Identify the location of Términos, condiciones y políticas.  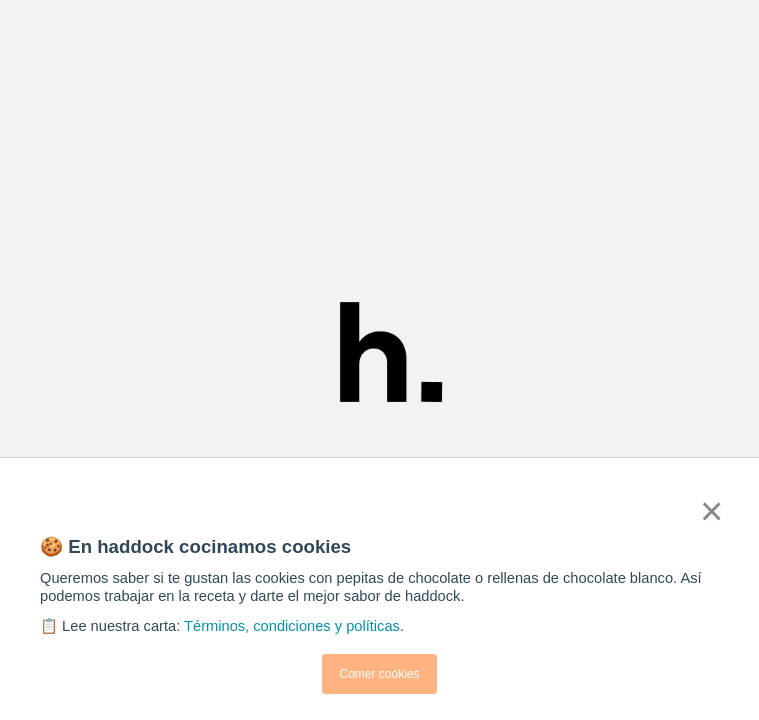
(292, 626).